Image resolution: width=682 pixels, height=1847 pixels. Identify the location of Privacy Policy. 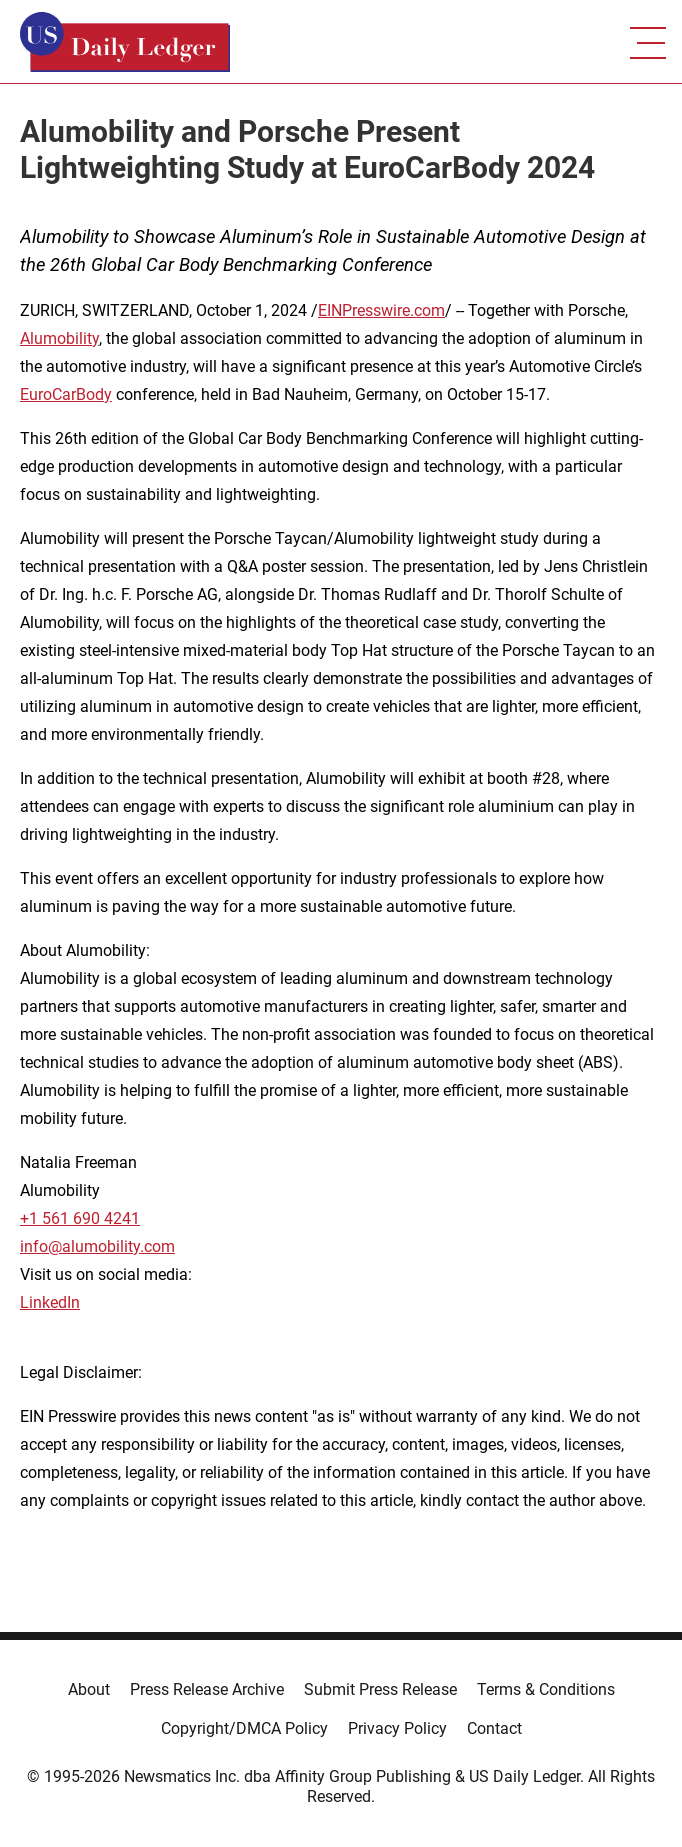
(397, 1728).